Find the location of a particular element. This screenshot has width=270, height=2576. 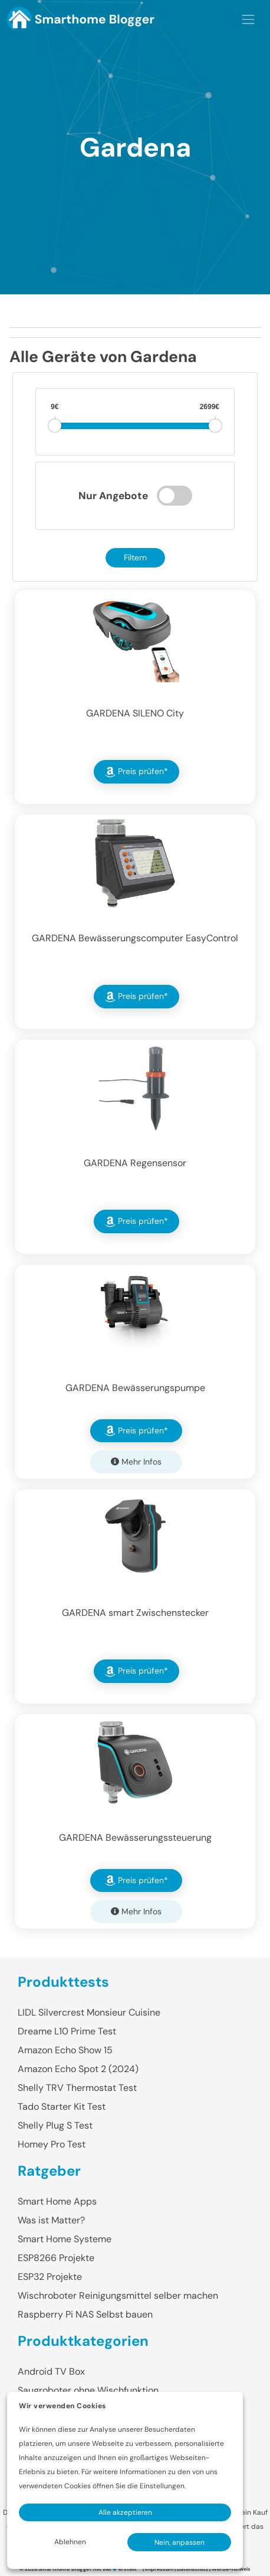

Amazon Echo Spot 2 (2024) is located at coordinates (78, 2069).